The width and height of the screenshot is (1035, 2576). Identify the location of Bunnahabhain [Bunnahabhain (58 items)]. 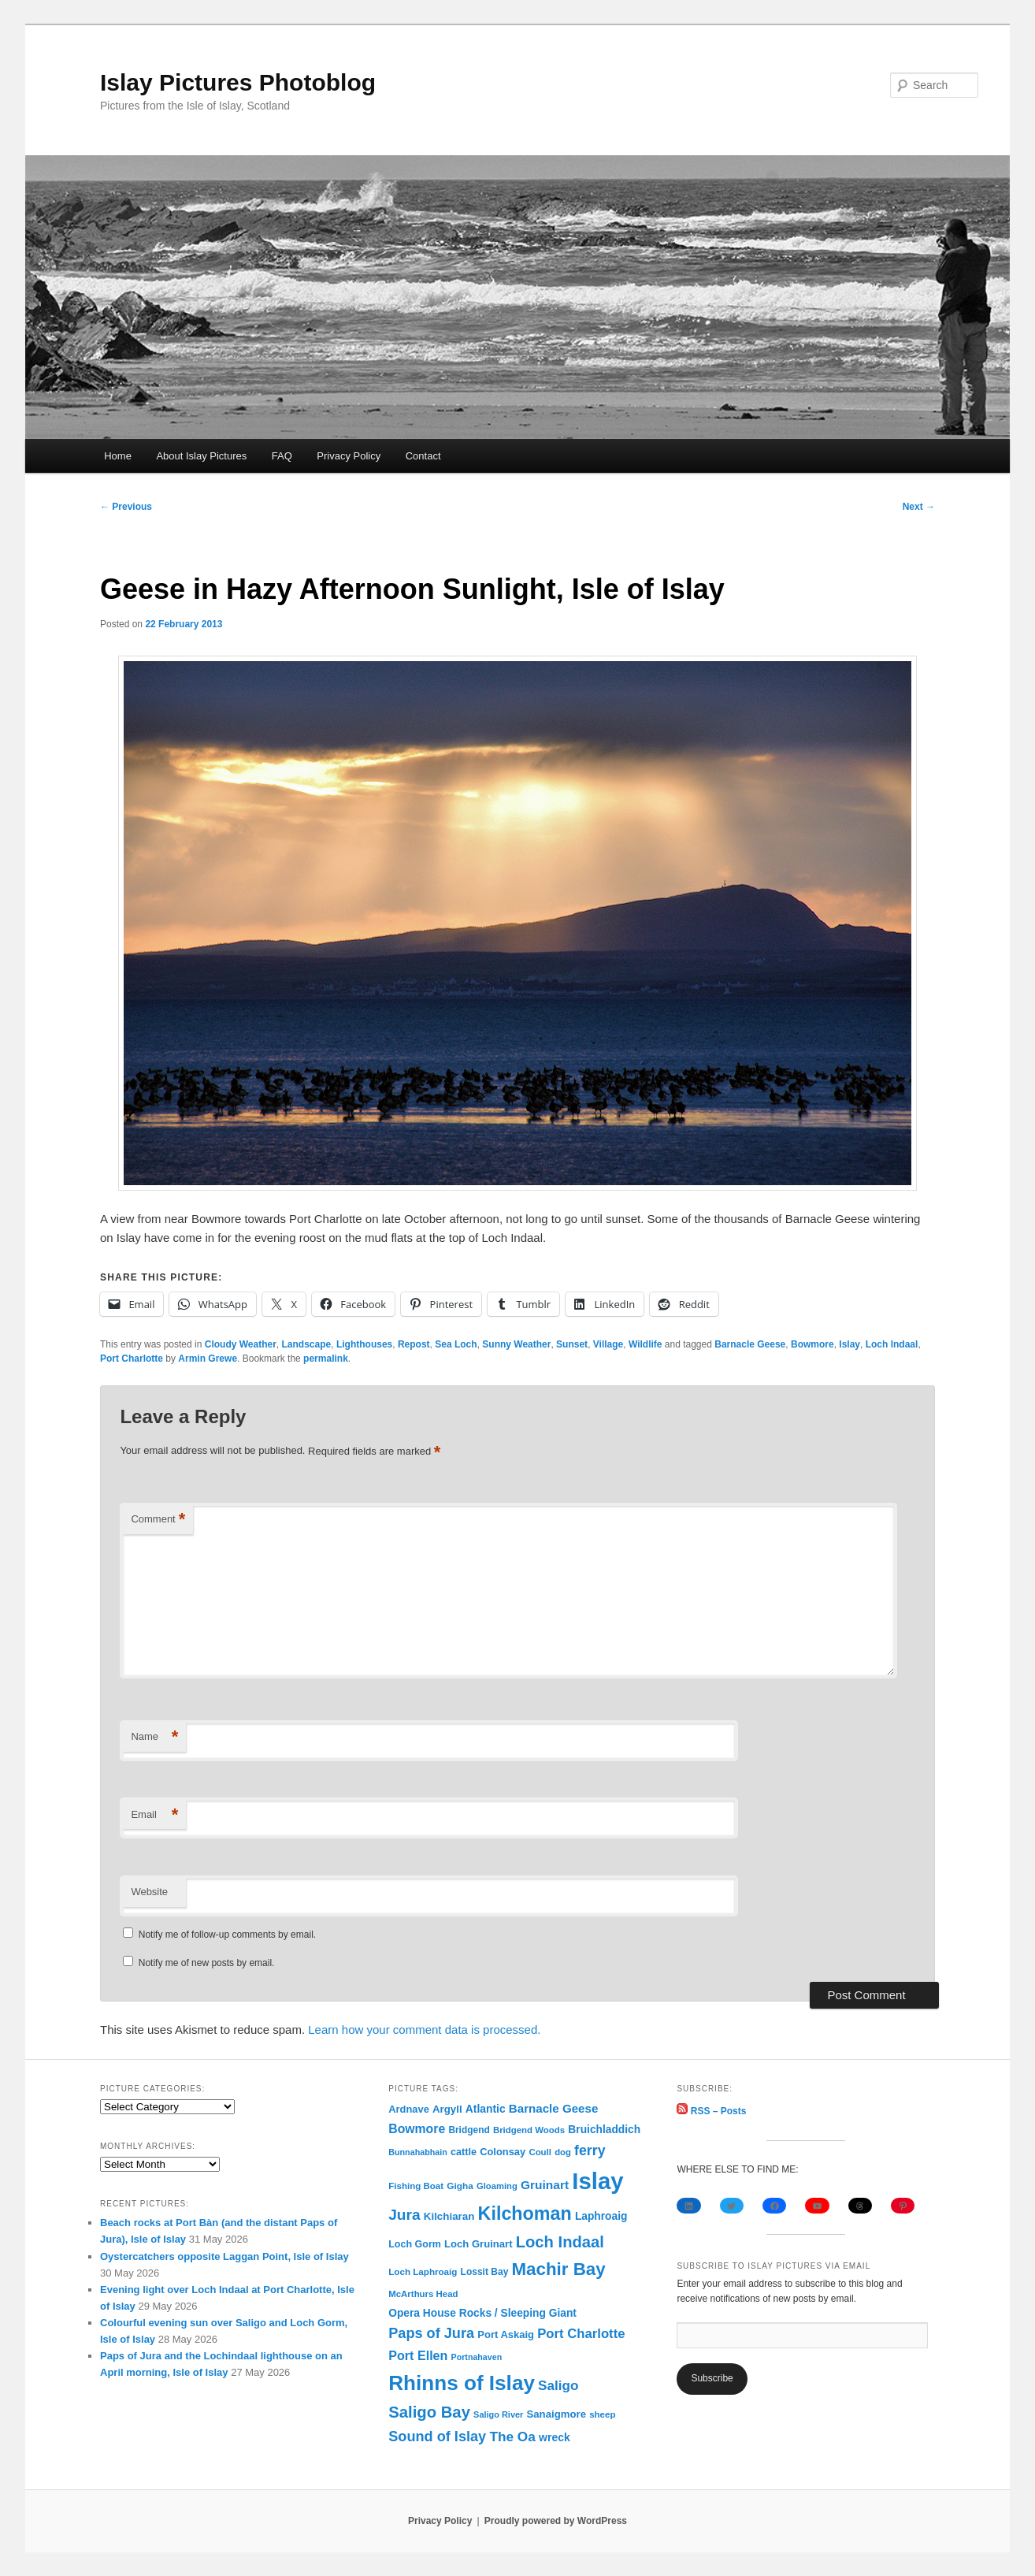
(417, 2152).